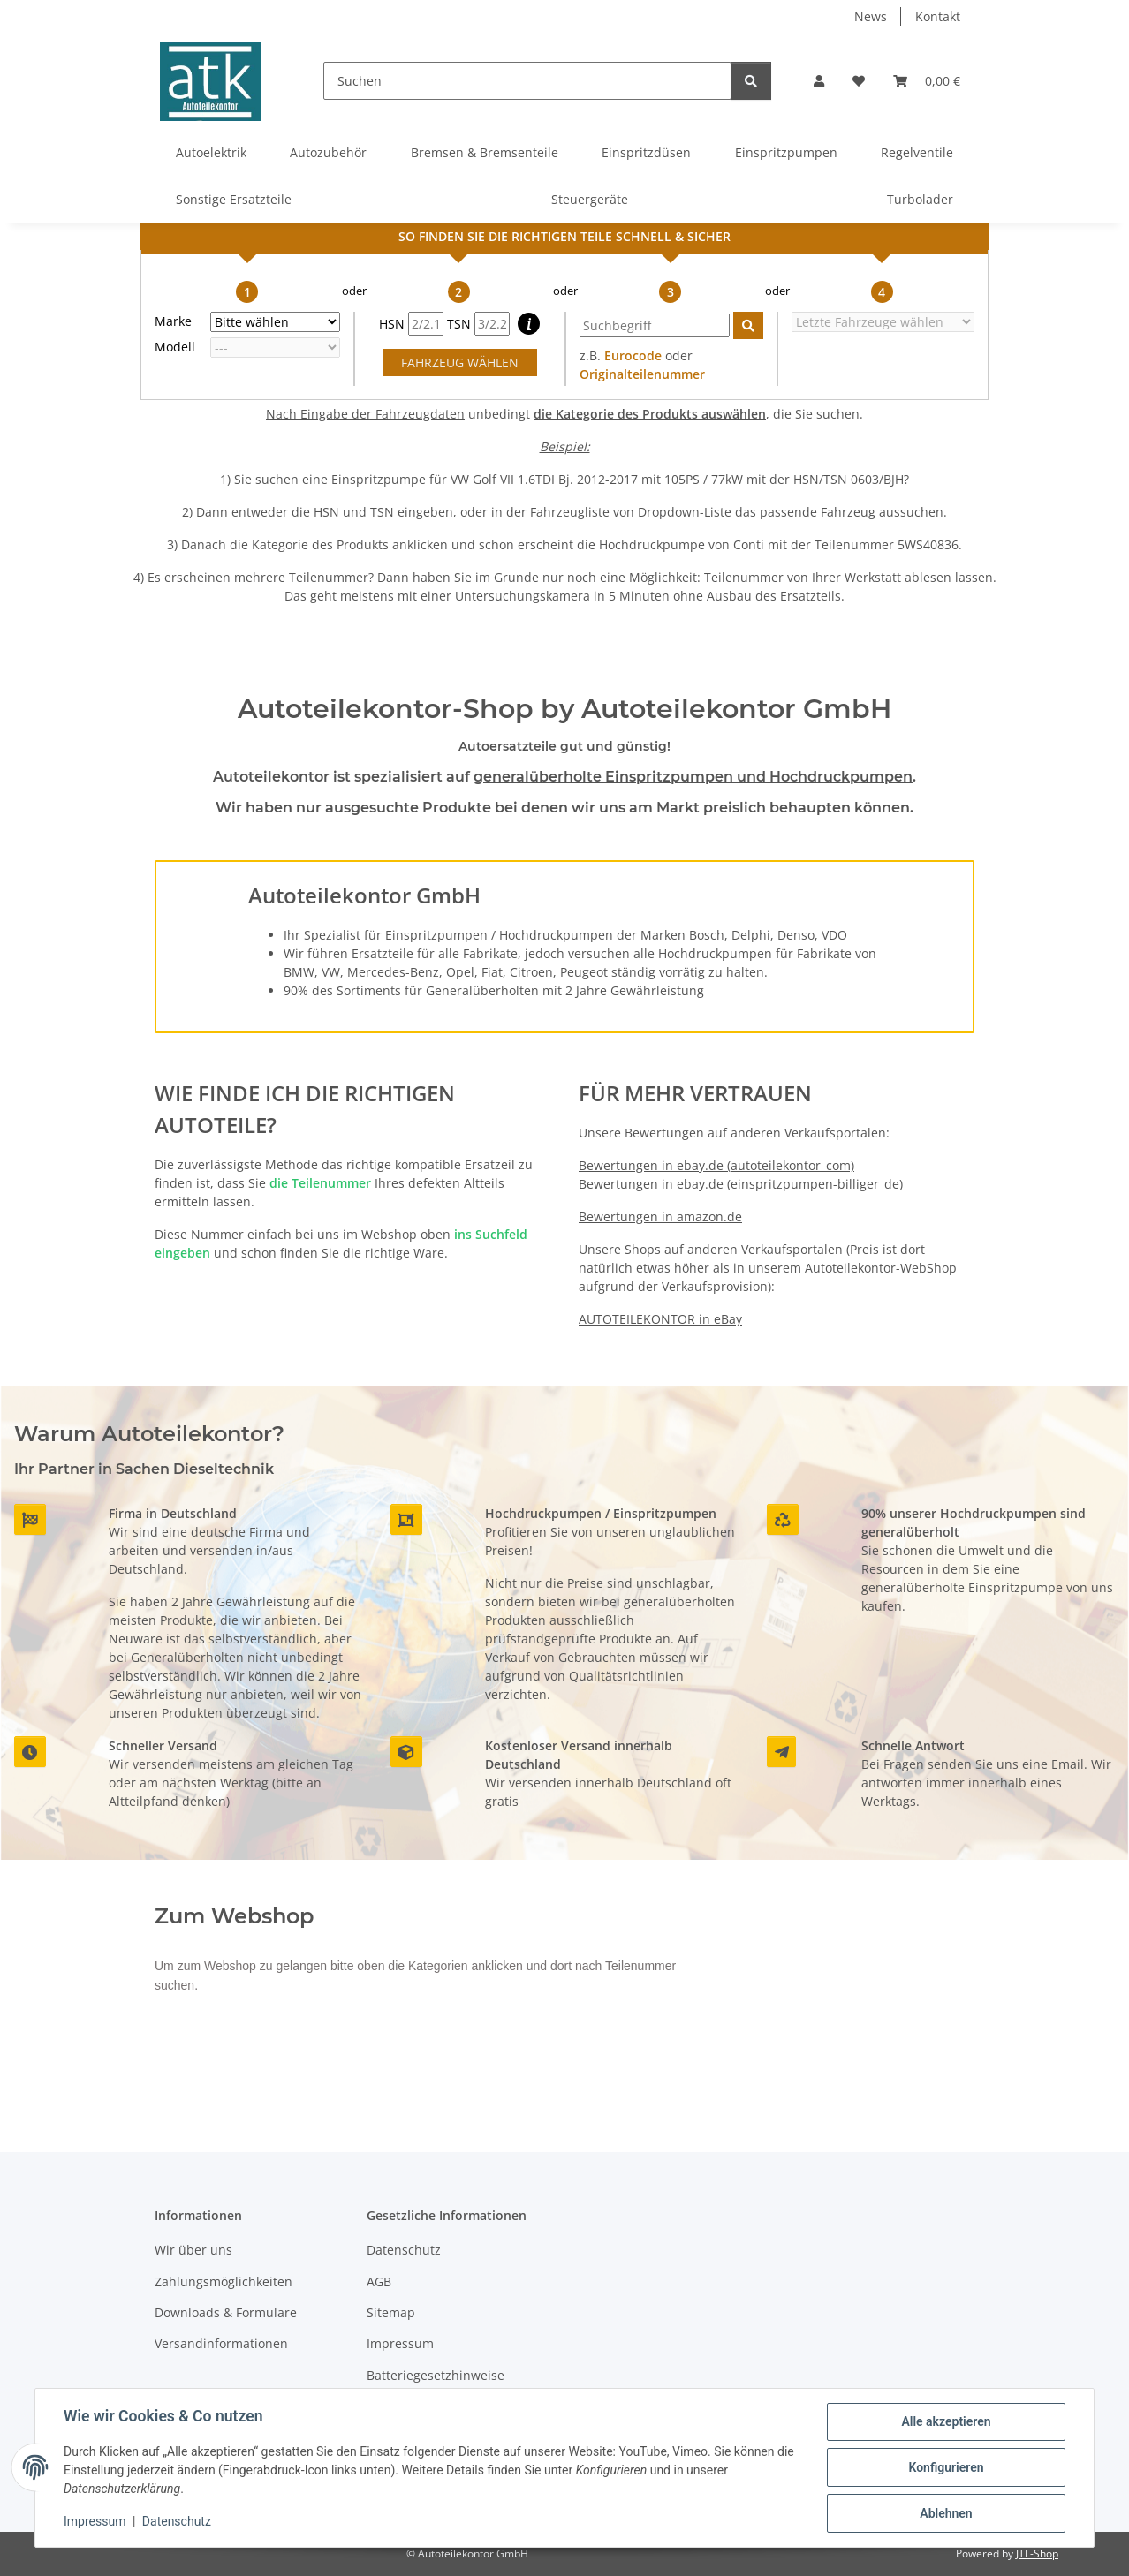 Image resolution: width=1129 pixels, height=2576 pixels. I want to click on Wir über uns, so click(193, 2249).